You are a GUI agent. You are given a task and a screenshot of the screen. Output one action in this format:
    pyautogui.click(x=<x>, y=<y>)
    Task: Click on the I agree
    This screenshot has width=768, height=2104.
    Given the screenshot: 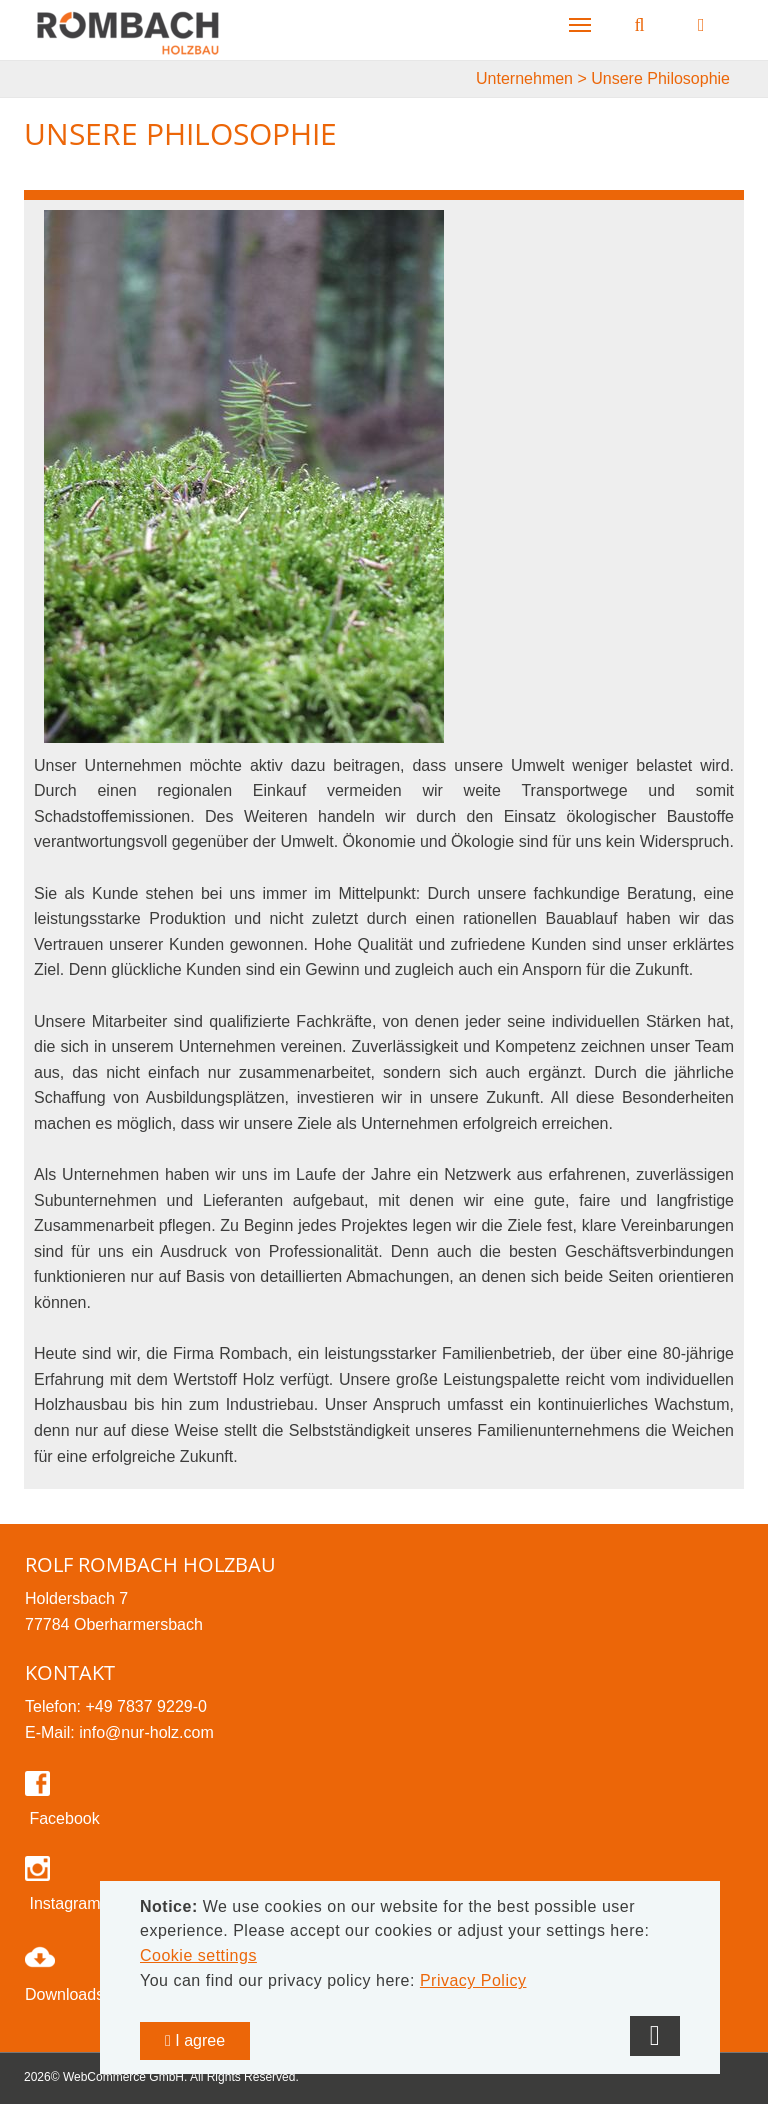 What is the action you would take?
    pyautogui.click(x=195, y=2040)
    